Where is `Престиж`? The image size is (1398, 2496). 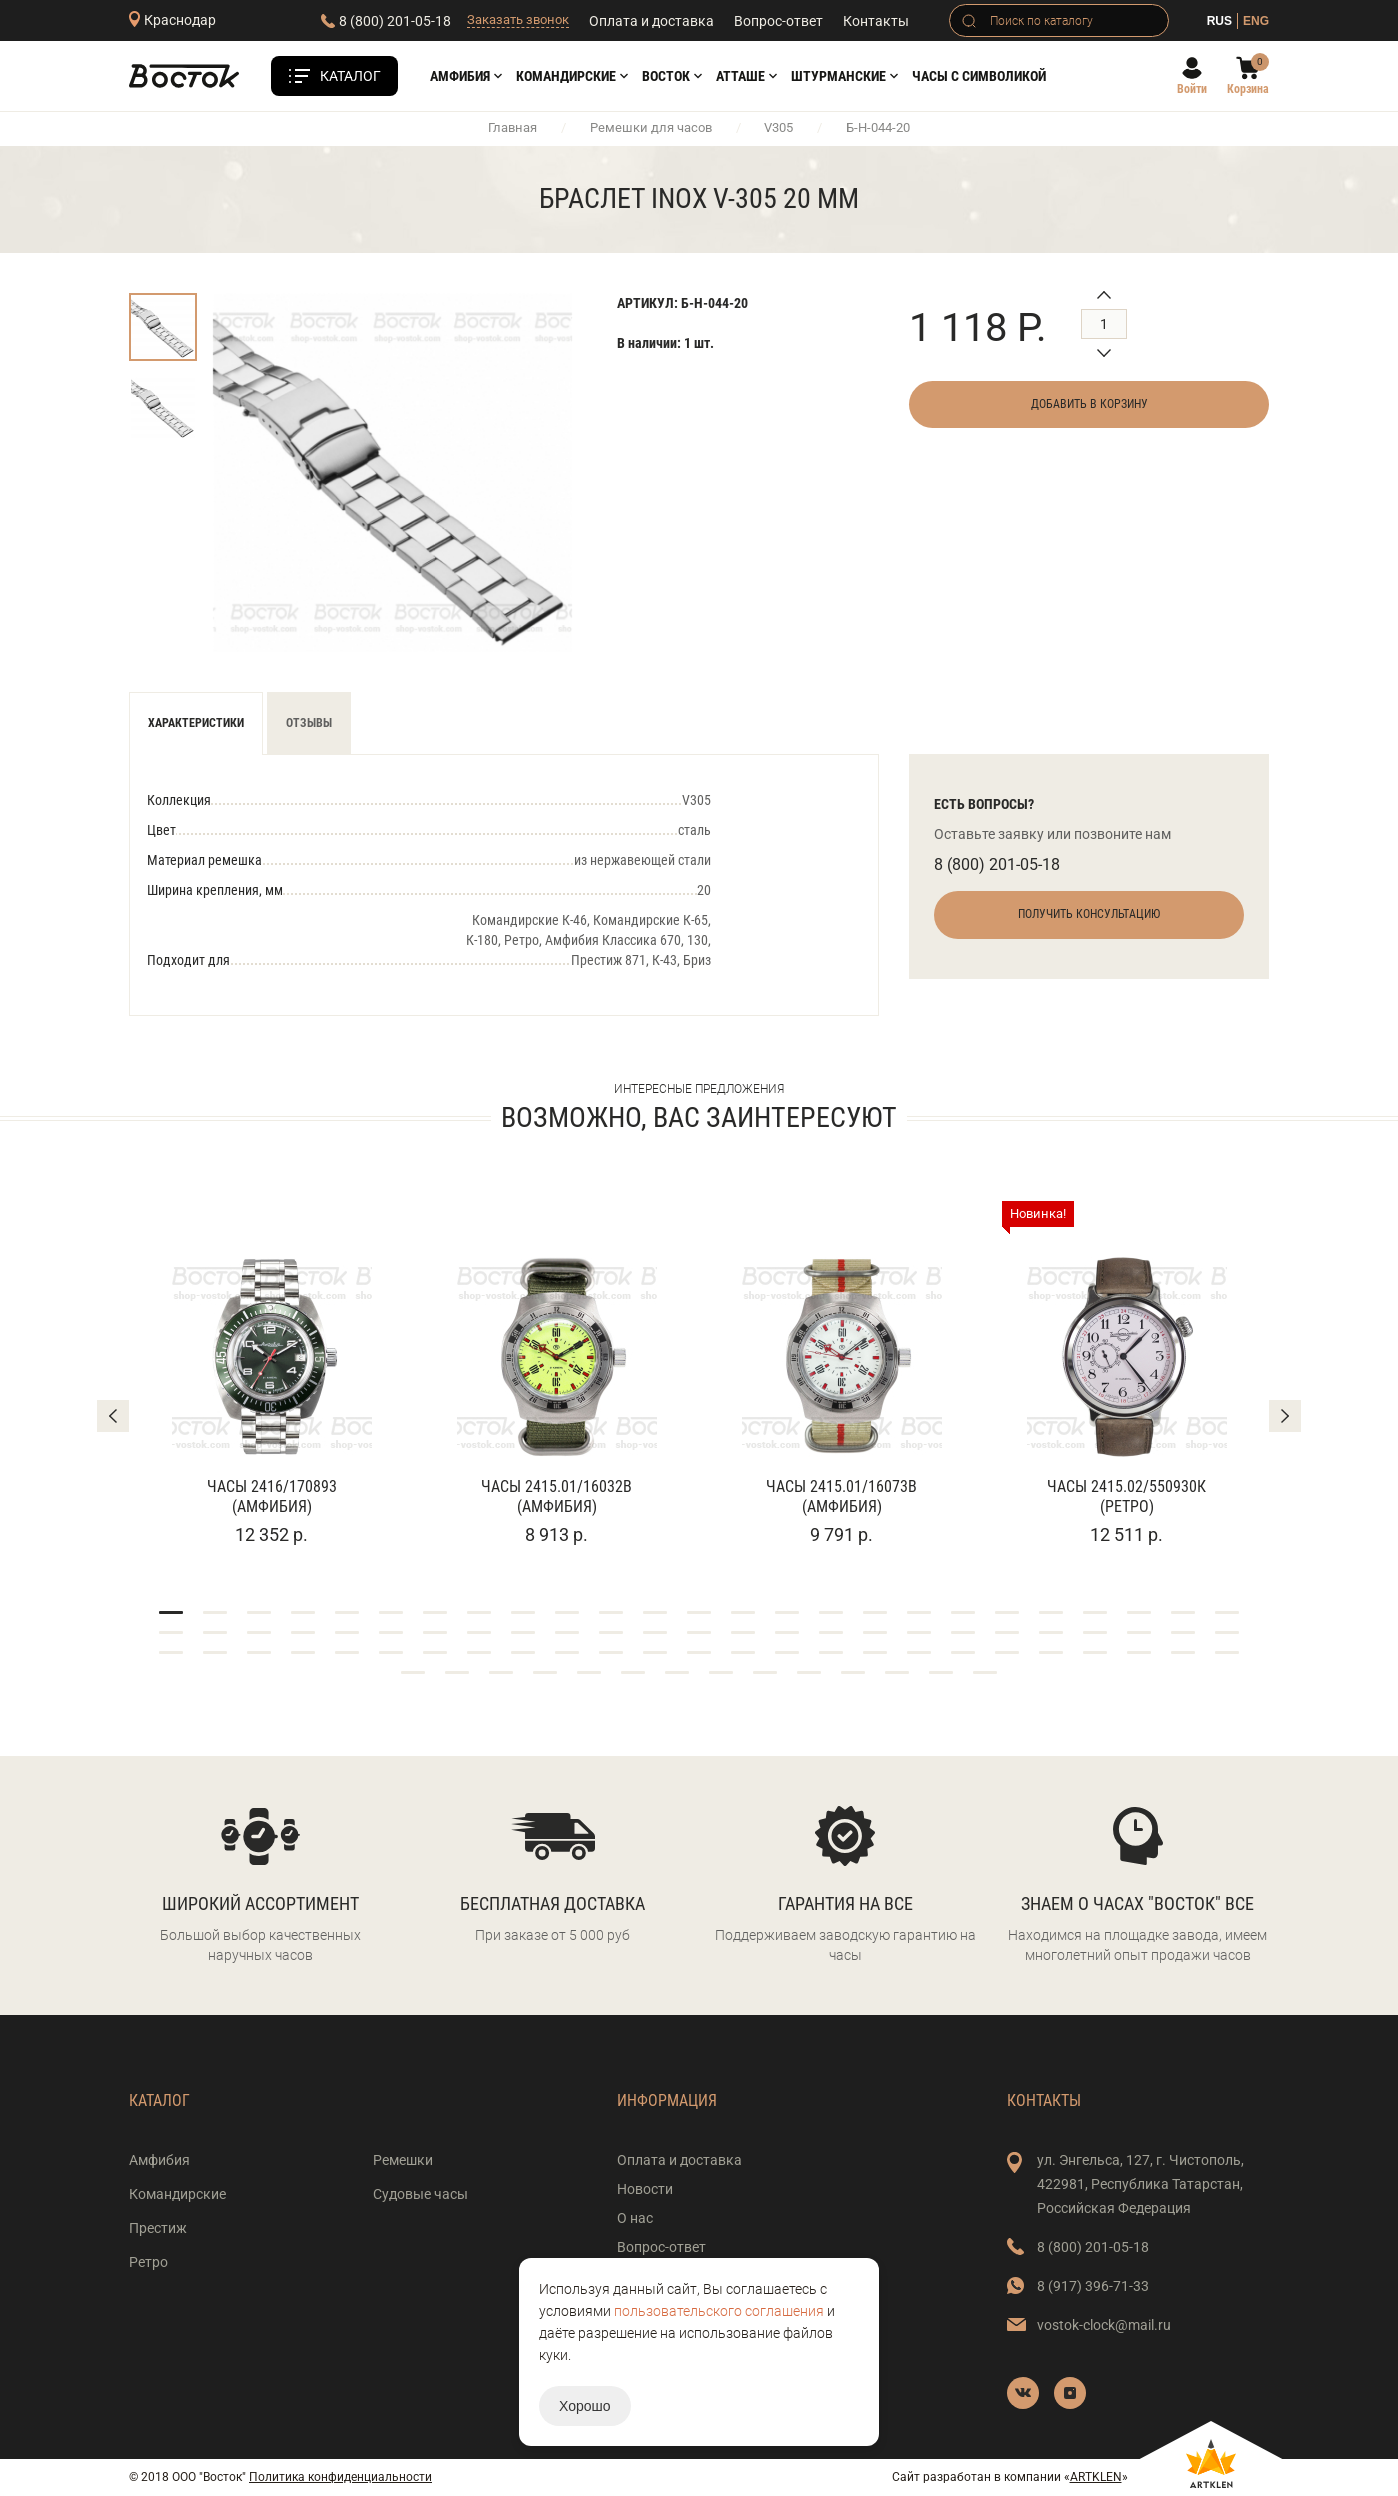 Престиж is located at coordinates (158, 2228).